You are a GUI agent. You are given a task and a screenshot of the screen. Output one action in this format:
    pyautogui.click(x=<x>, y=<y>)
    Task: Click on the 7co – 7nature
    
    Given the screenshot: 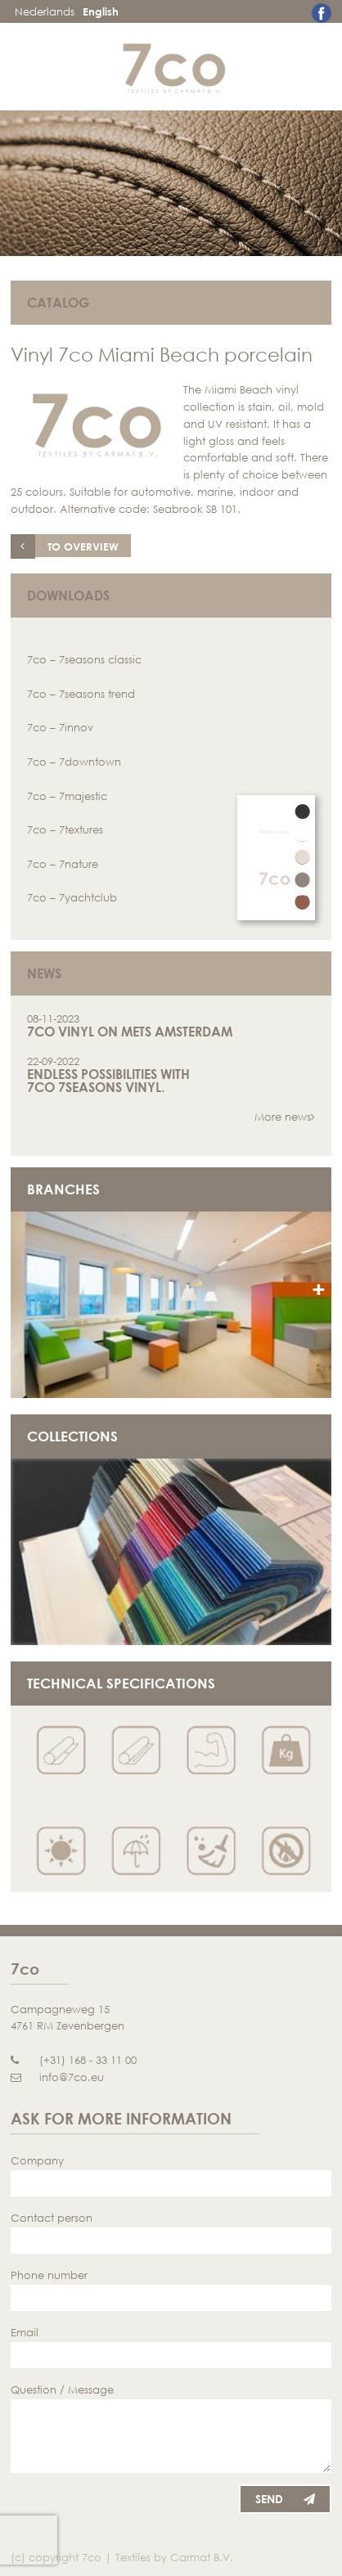 What is the action you would take?
    pyautogui.click(x=62, y=863)
    